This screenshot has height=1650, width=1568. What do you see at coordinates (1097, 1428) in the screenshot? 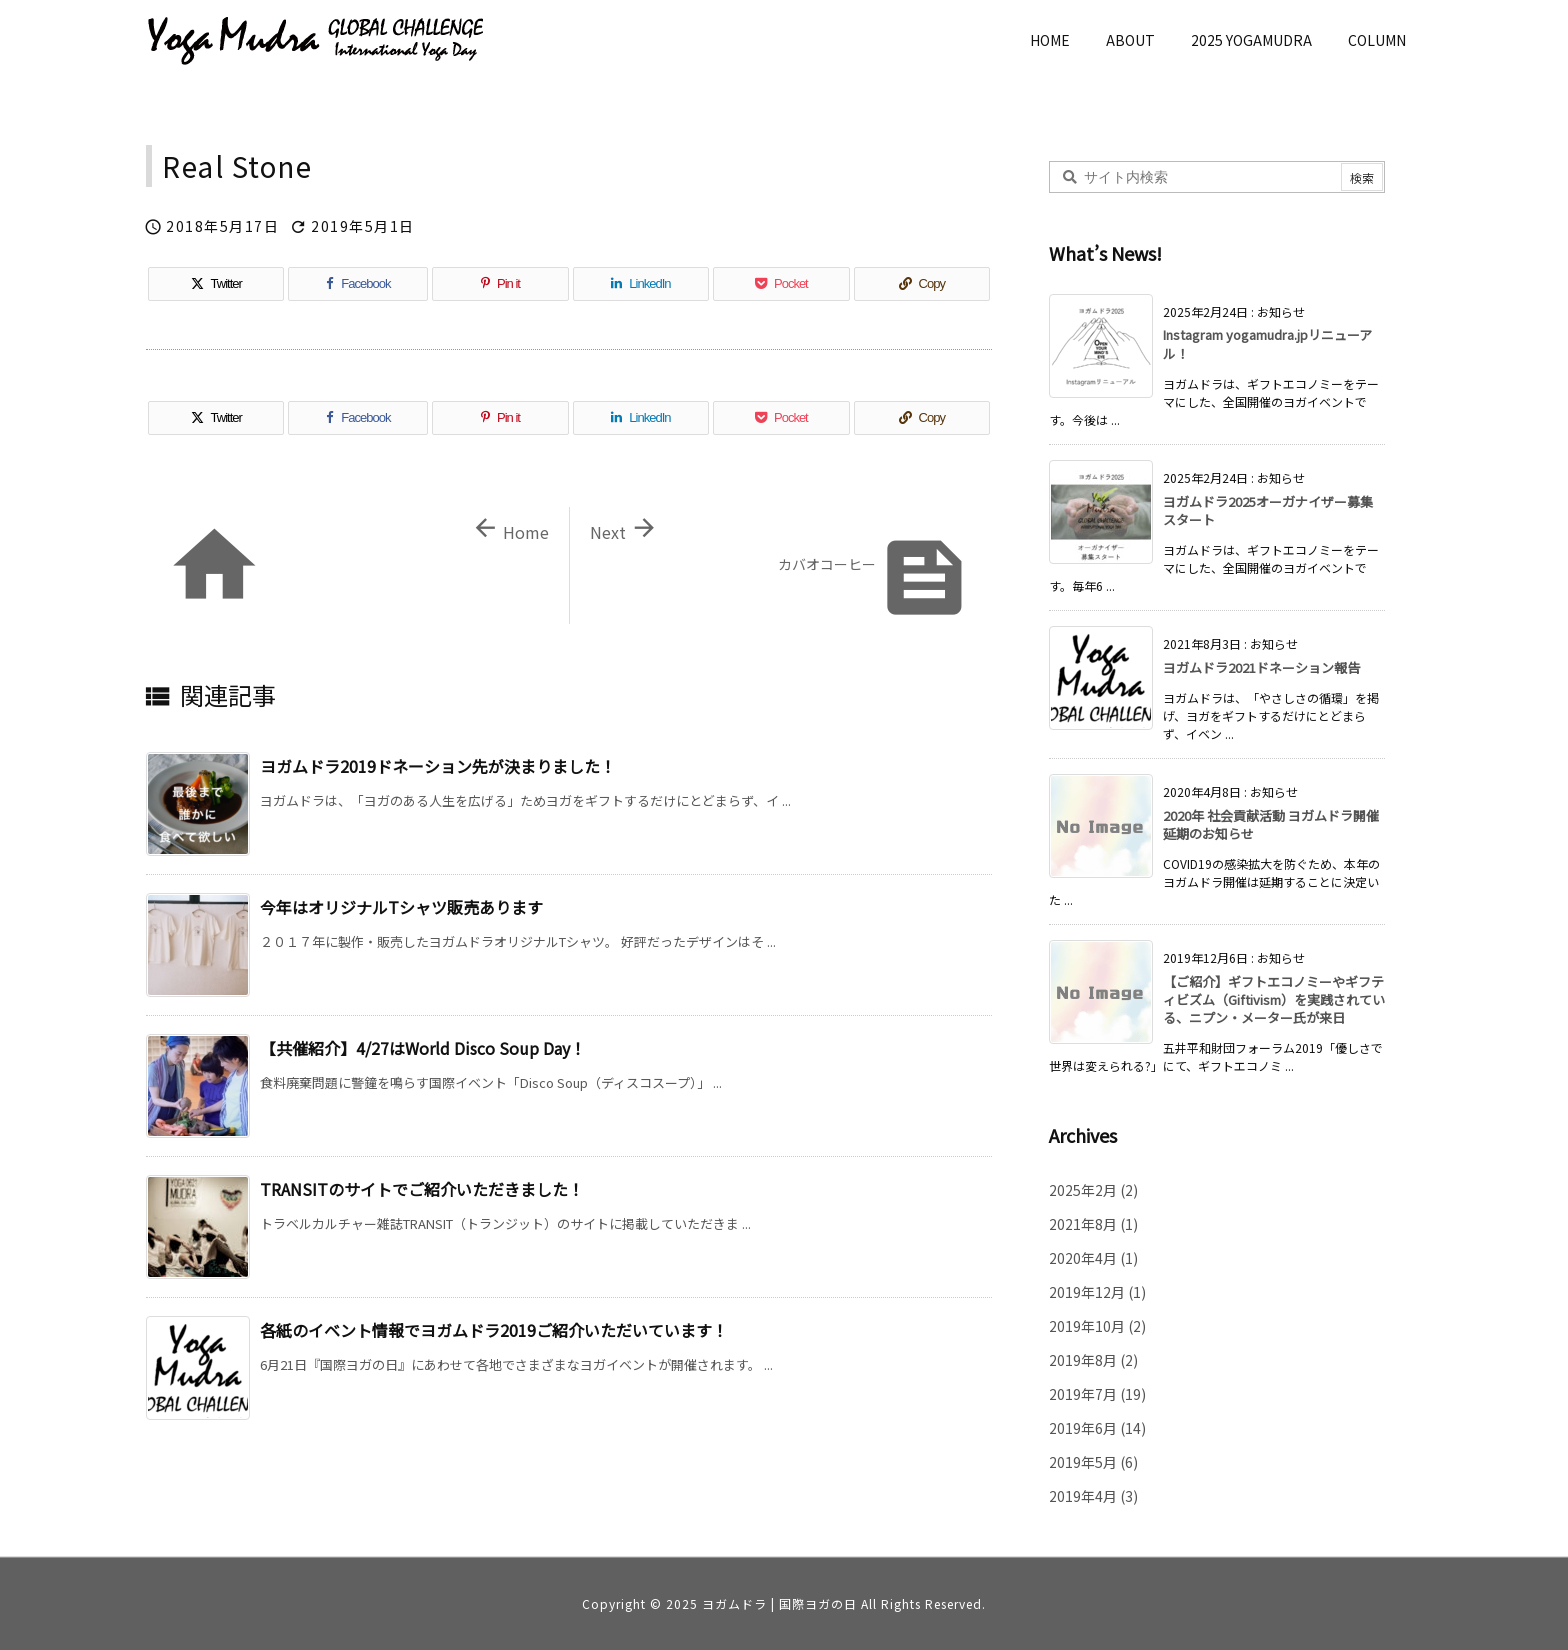
I see `2019年6月` at bounding box center [1097, 1428].